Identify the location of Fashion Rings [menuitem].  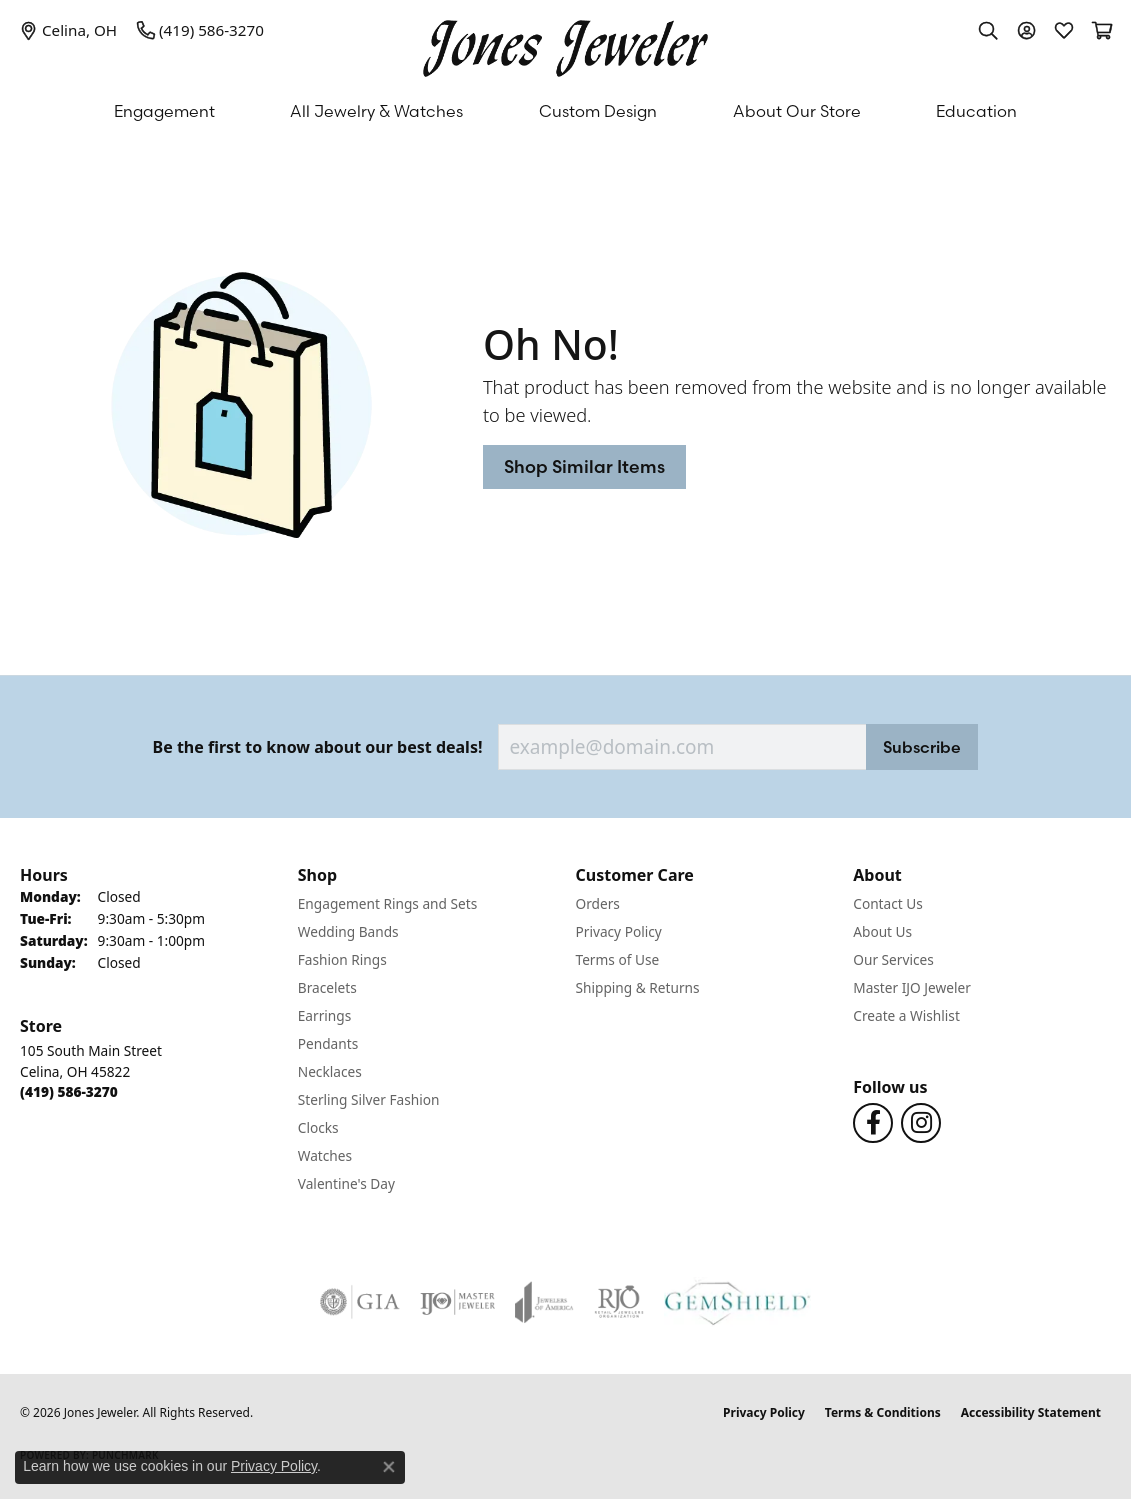
(342, 959).